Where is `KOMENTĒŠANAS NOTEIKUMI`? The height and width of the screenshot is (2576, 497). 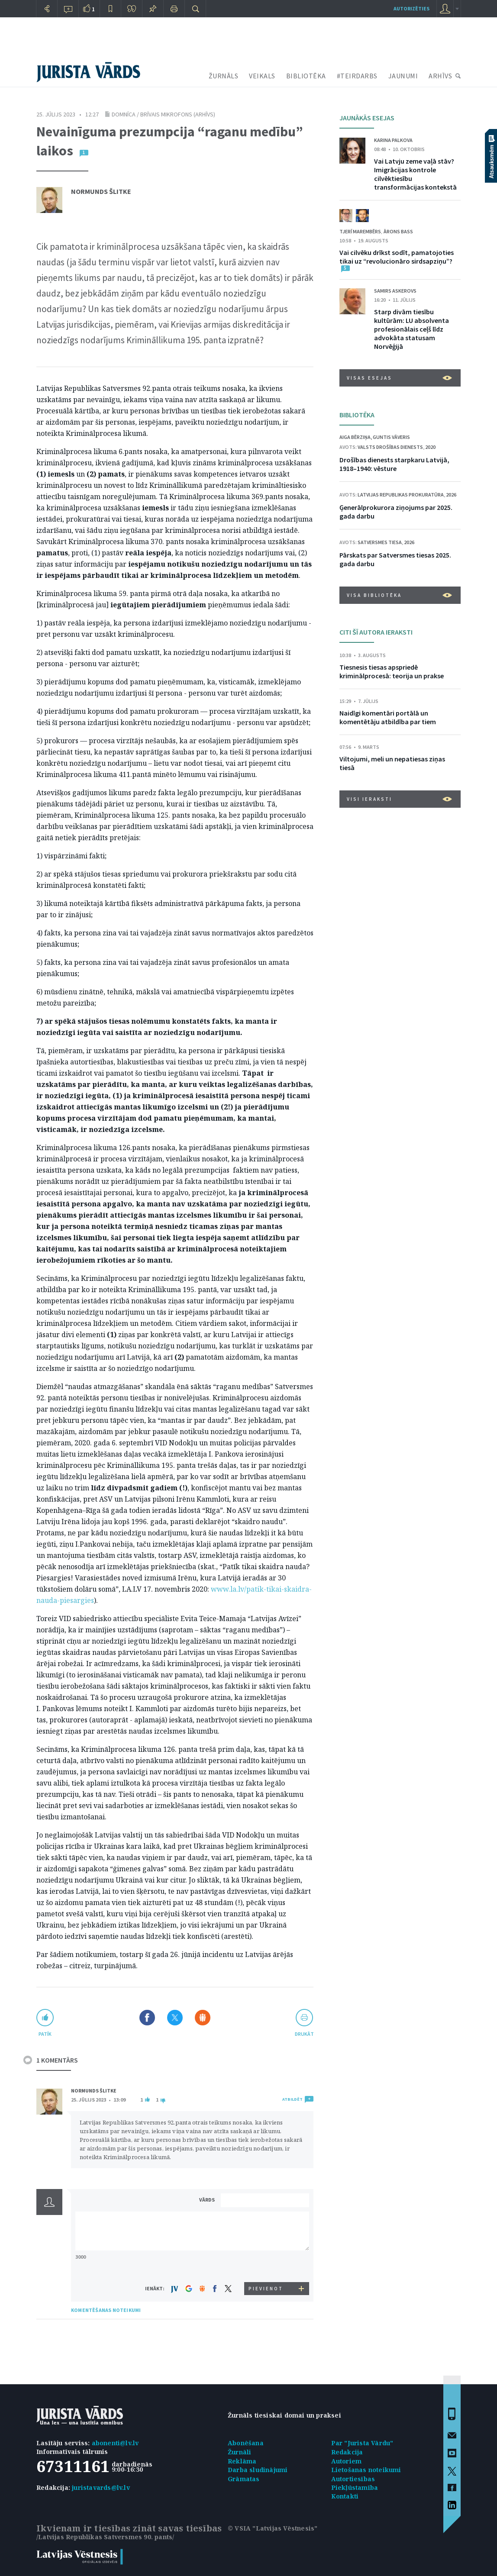 KOMENTĒŠANAS NOTEIKUMI is located at coordinates (106, 2310).